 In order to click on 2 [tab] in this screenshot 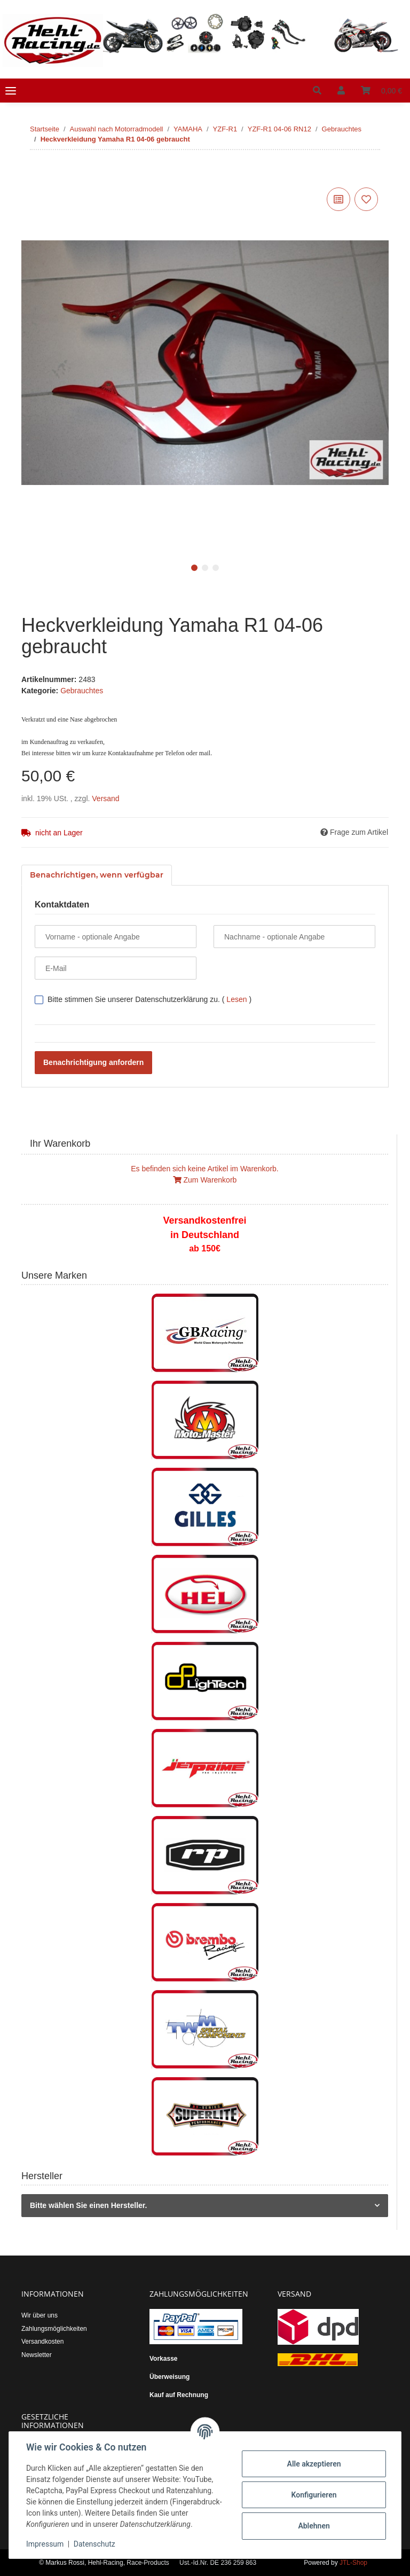, I will do `click(205, 568)`.